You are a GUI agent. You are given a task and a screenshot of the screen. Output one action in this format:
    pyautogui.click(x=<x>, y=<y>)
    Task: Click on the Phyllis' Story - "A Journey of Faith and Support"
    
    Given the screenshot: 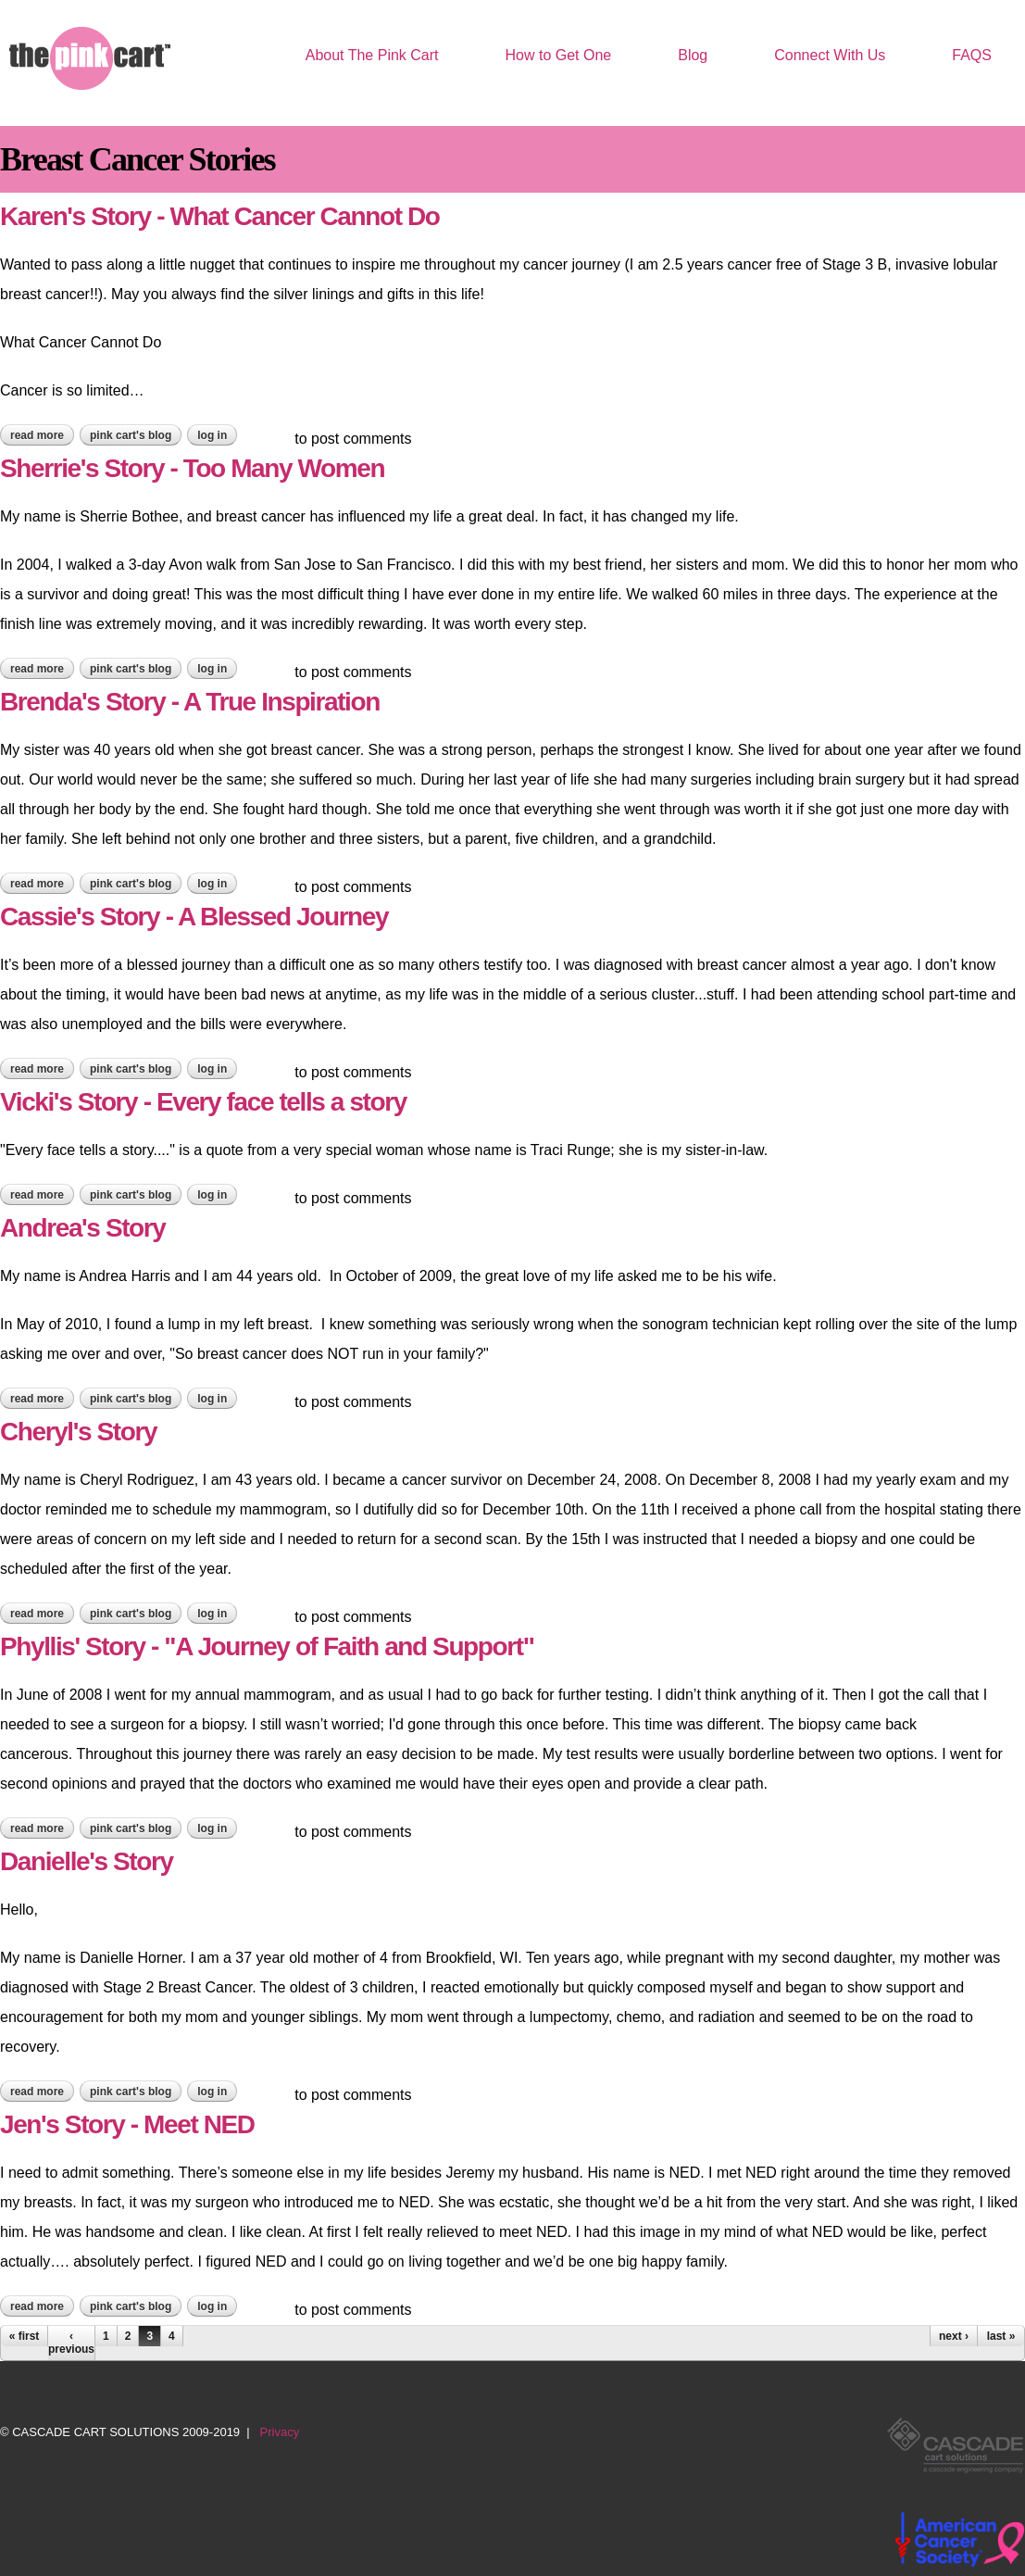 What is the action you would take?
    pyautogui.click(x=267, y=1646)
    